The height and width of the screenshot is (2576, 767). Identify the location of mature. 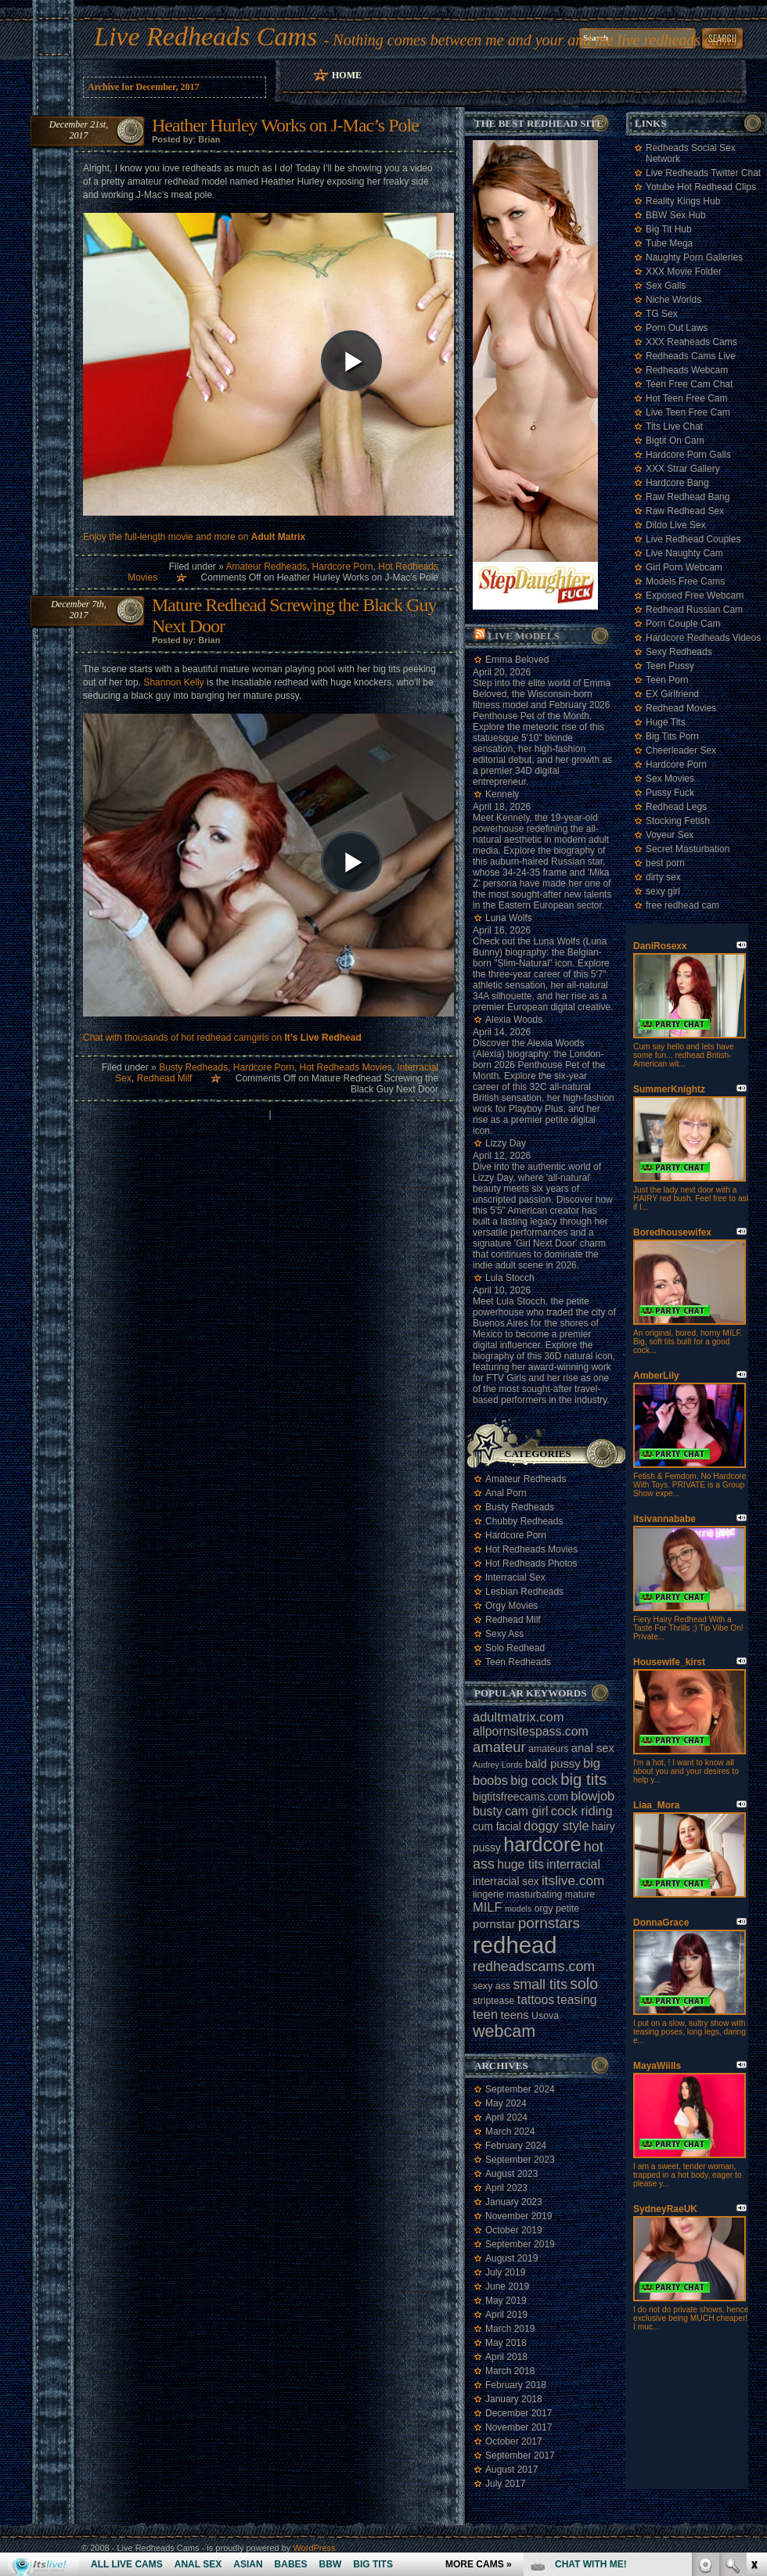
(580, 1894).